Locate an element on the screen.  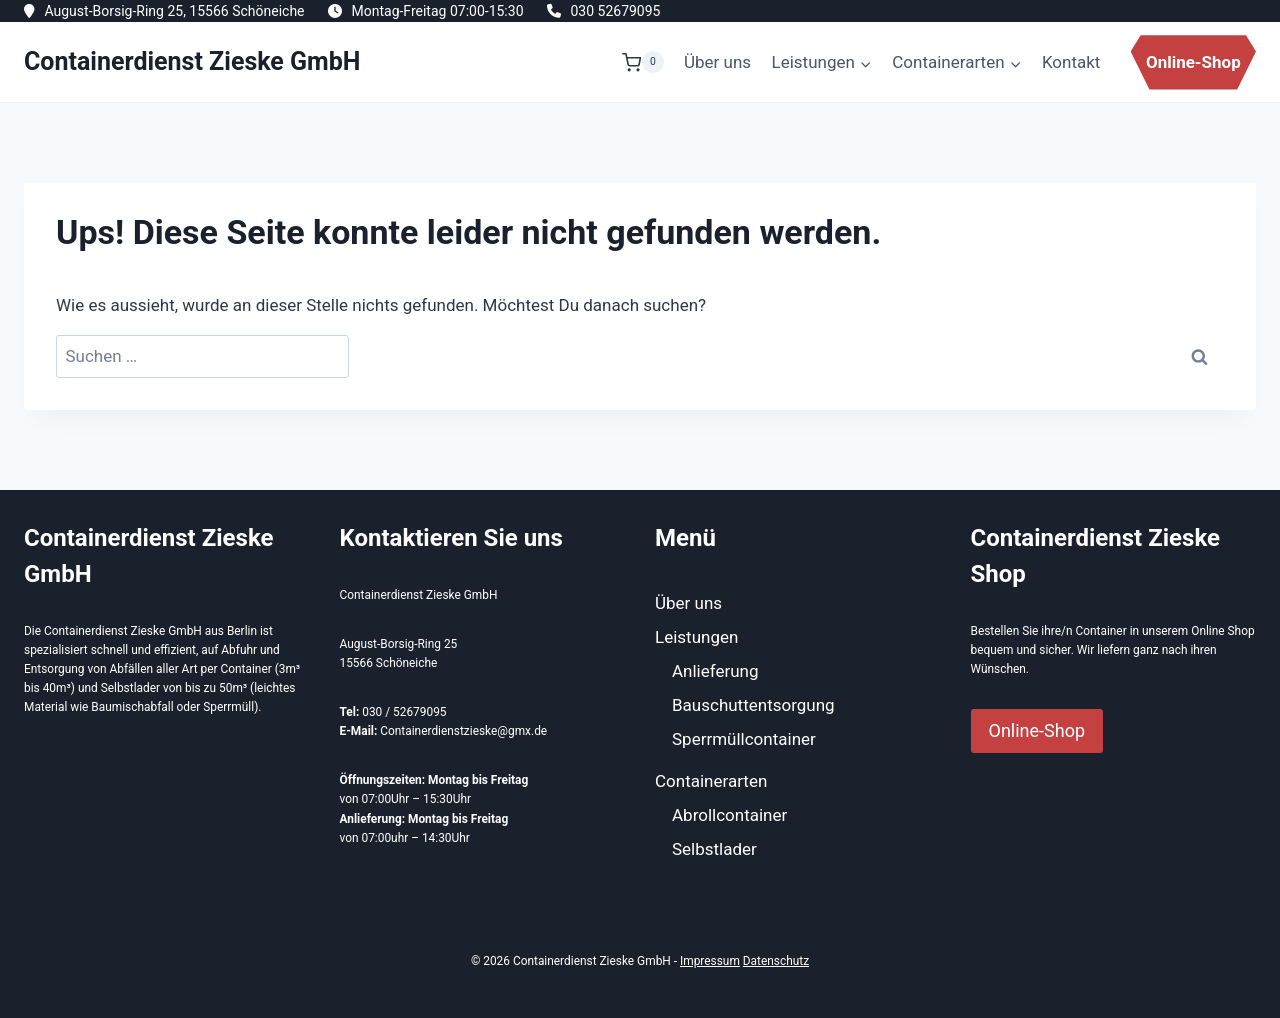
Datenschutz is located at coordinates (776, 961).